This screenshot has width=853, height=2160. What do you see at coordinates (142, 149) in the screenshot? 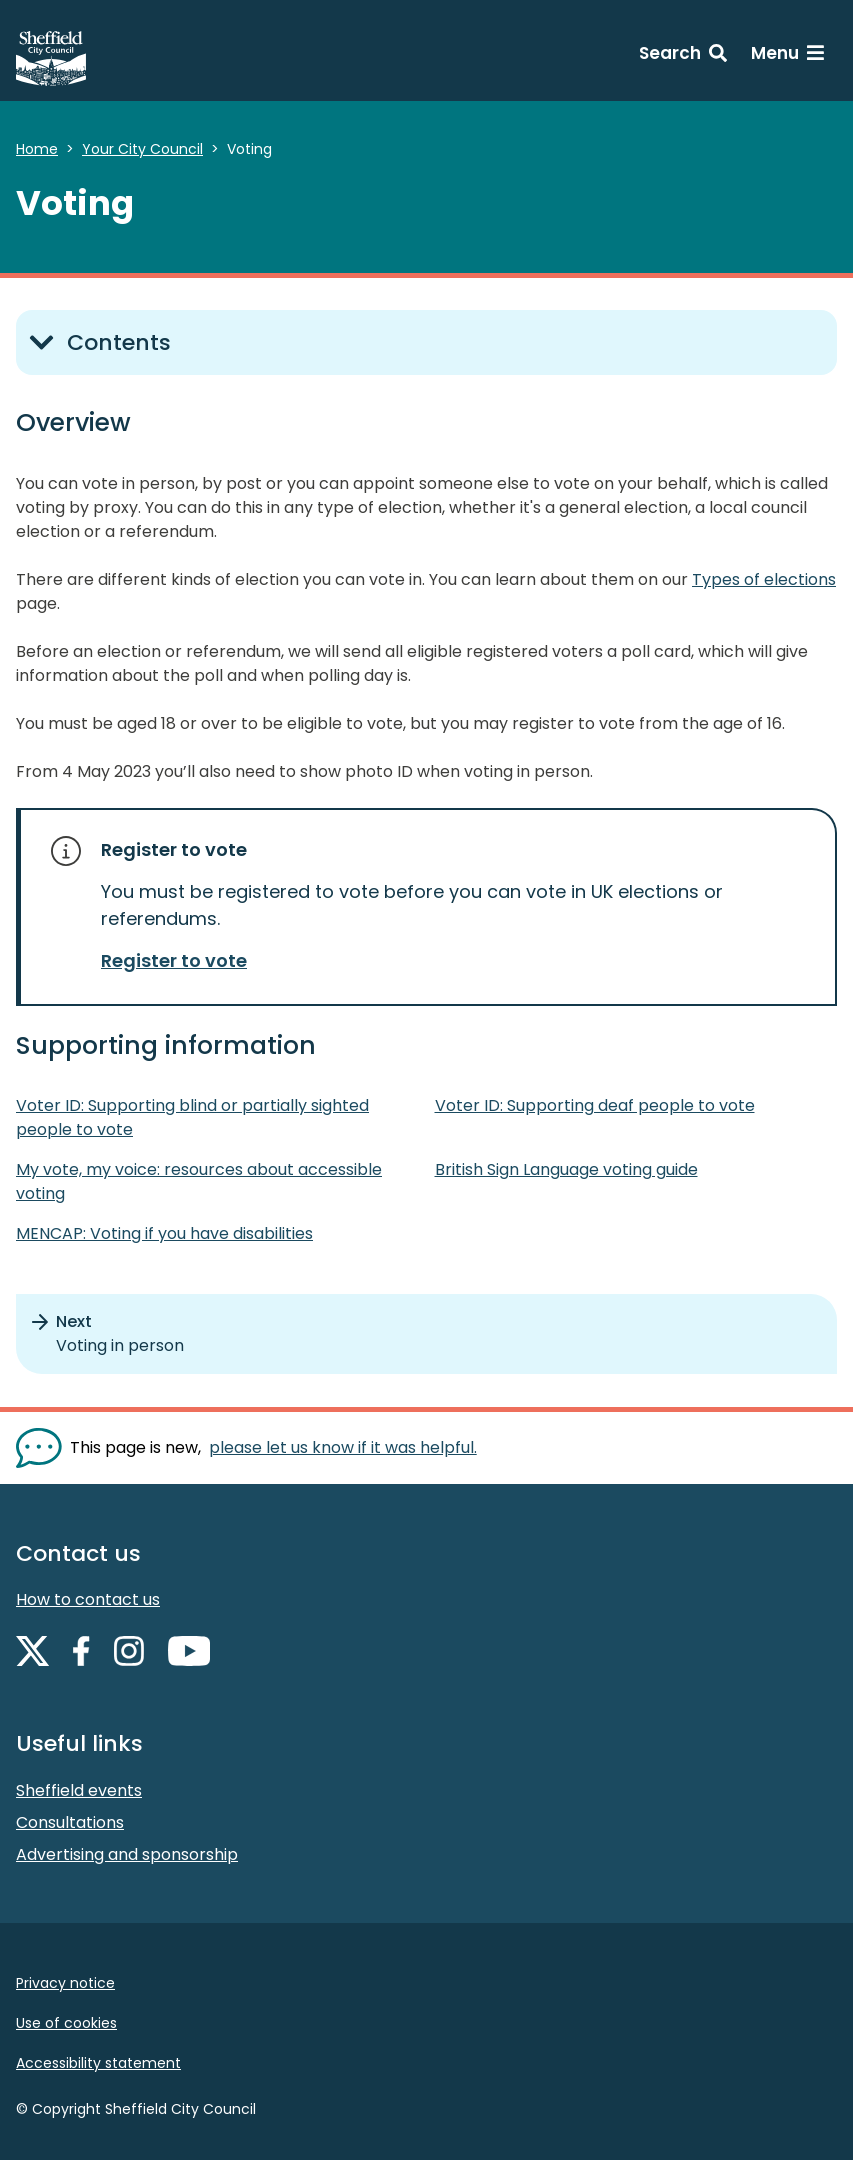
I see `Your City Council` at bounding box center [142, 149].